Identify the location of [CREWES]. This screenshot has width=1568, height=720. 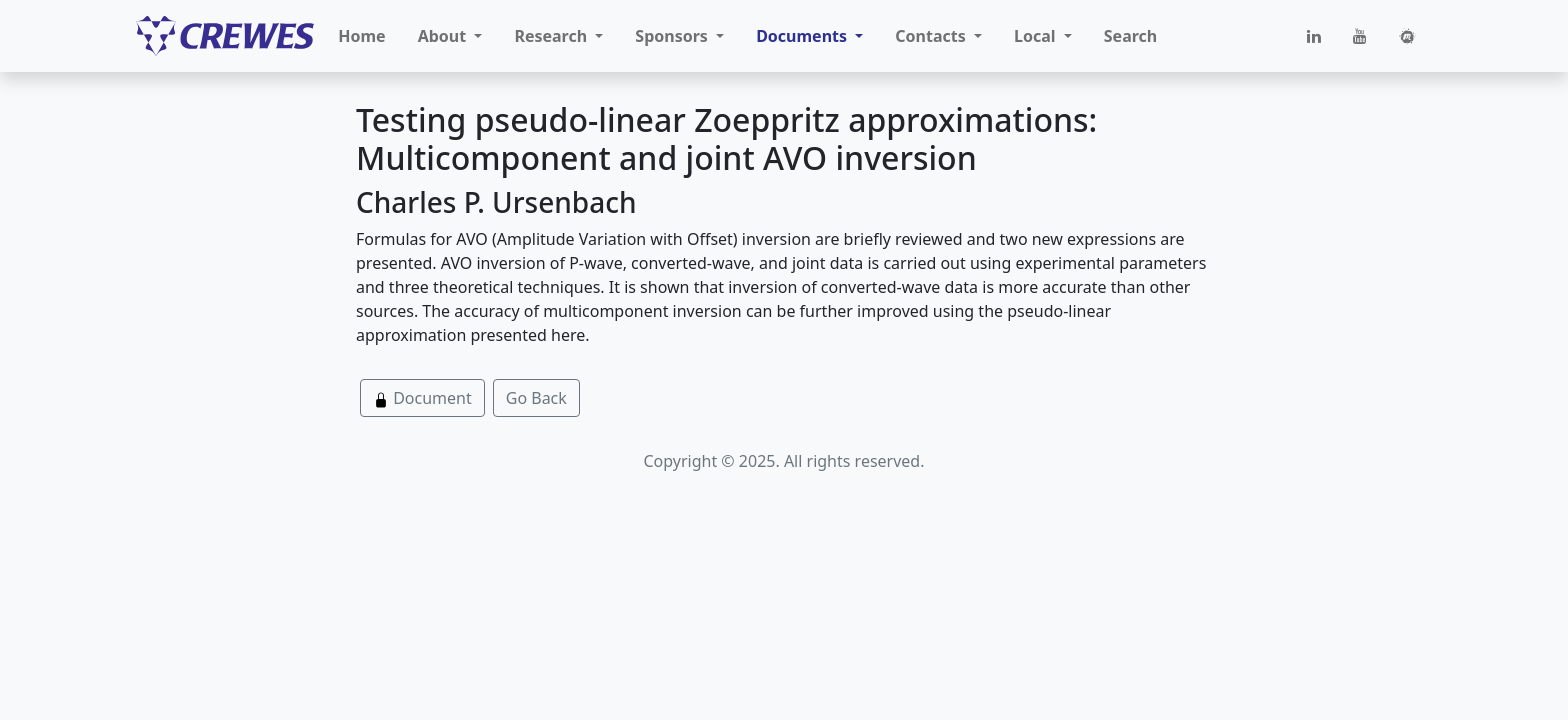
(225, 36).